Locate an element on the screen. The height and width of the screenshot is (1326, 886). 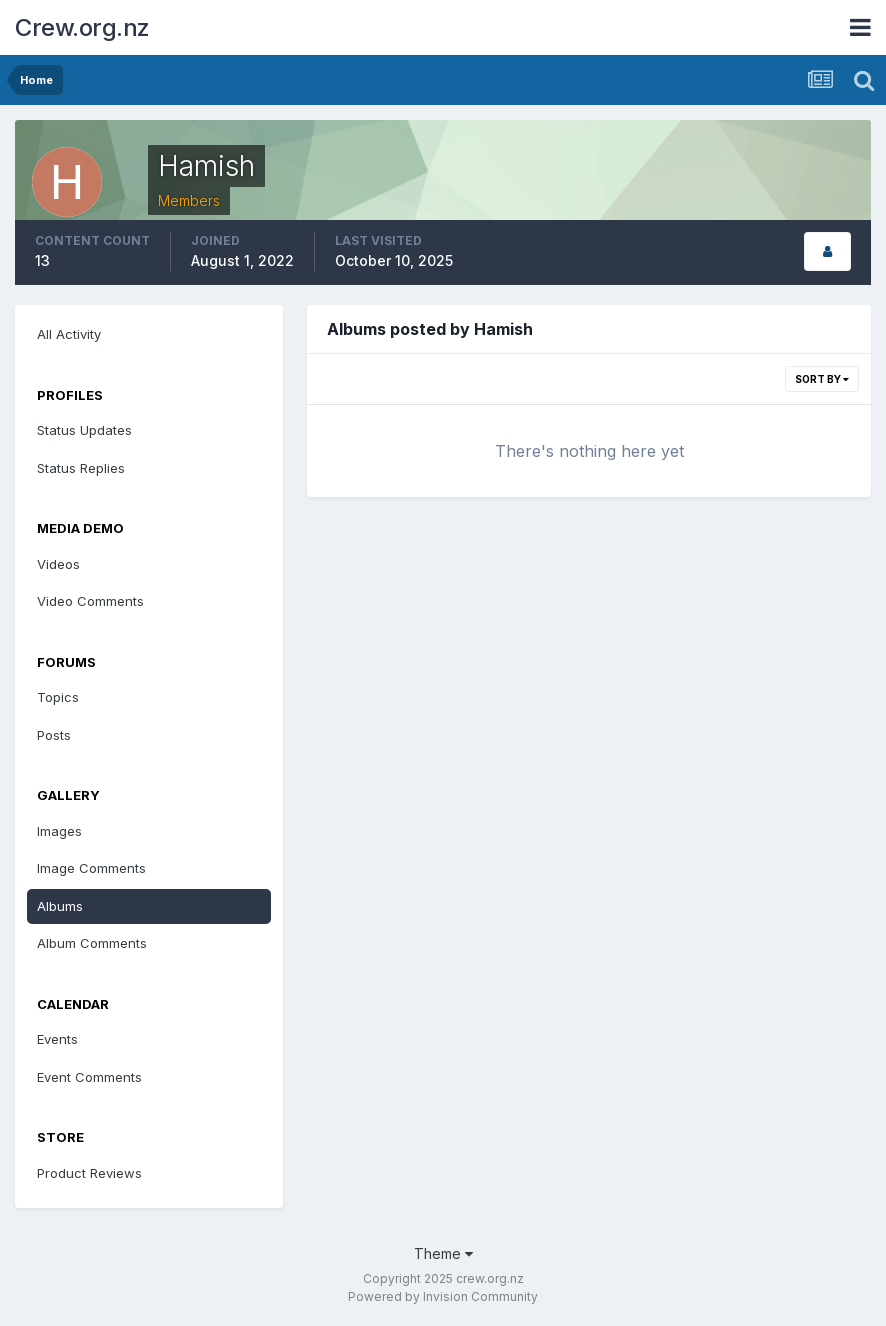
Images is located at coordinates (59, 831).